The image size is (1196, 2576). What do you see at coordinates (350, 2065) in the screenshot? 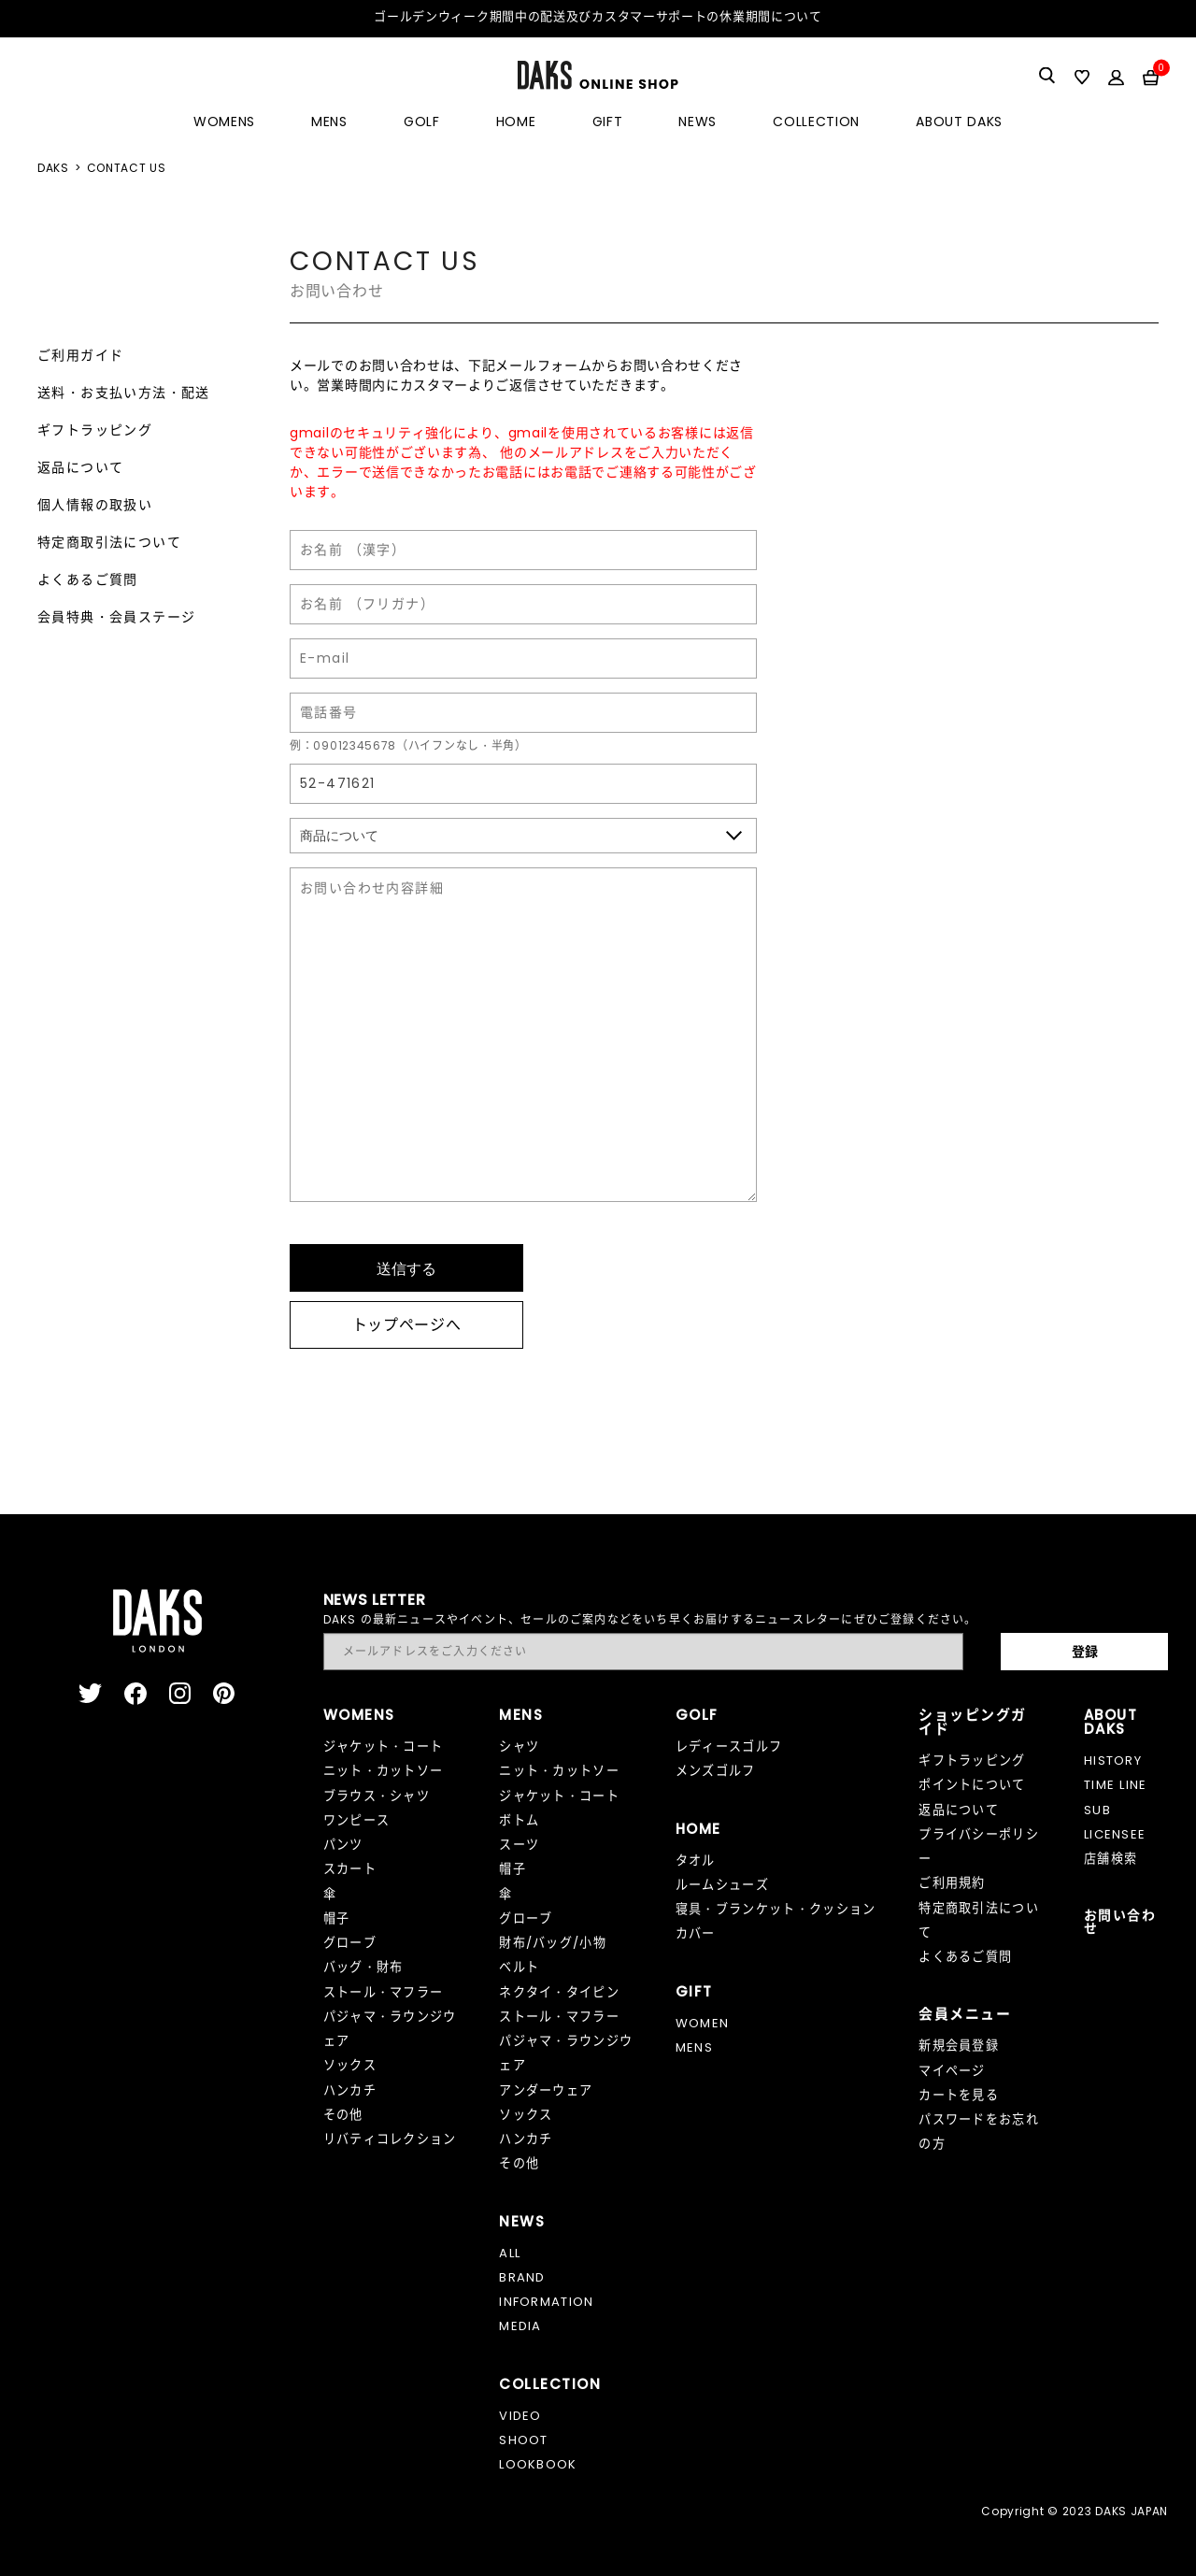
I see `ソックス` at bounding box center [350, 2065].